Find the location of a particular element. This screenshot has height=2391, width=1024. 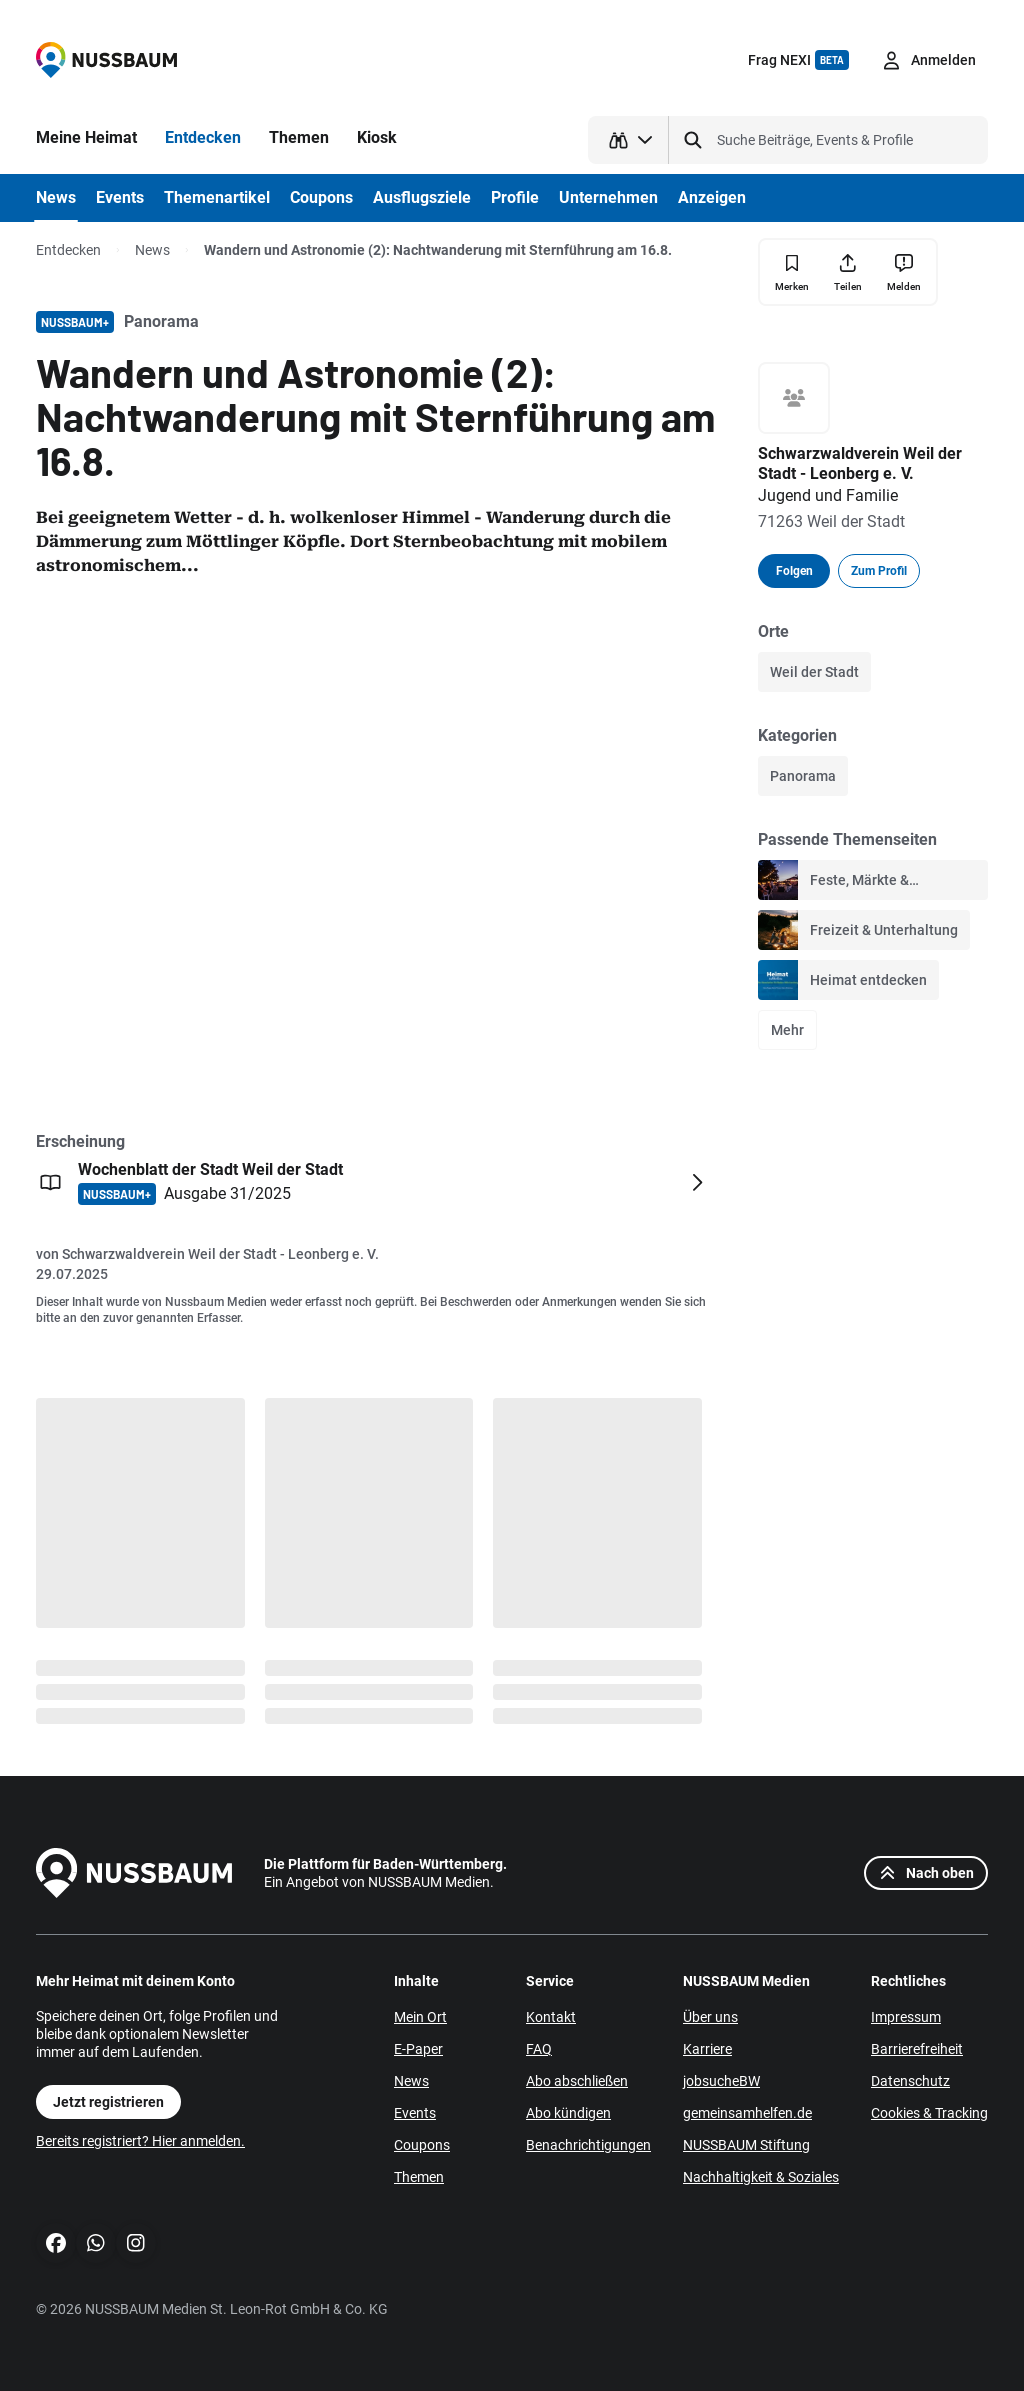

[WhatsApp] is located at coordinates (96, 2243).